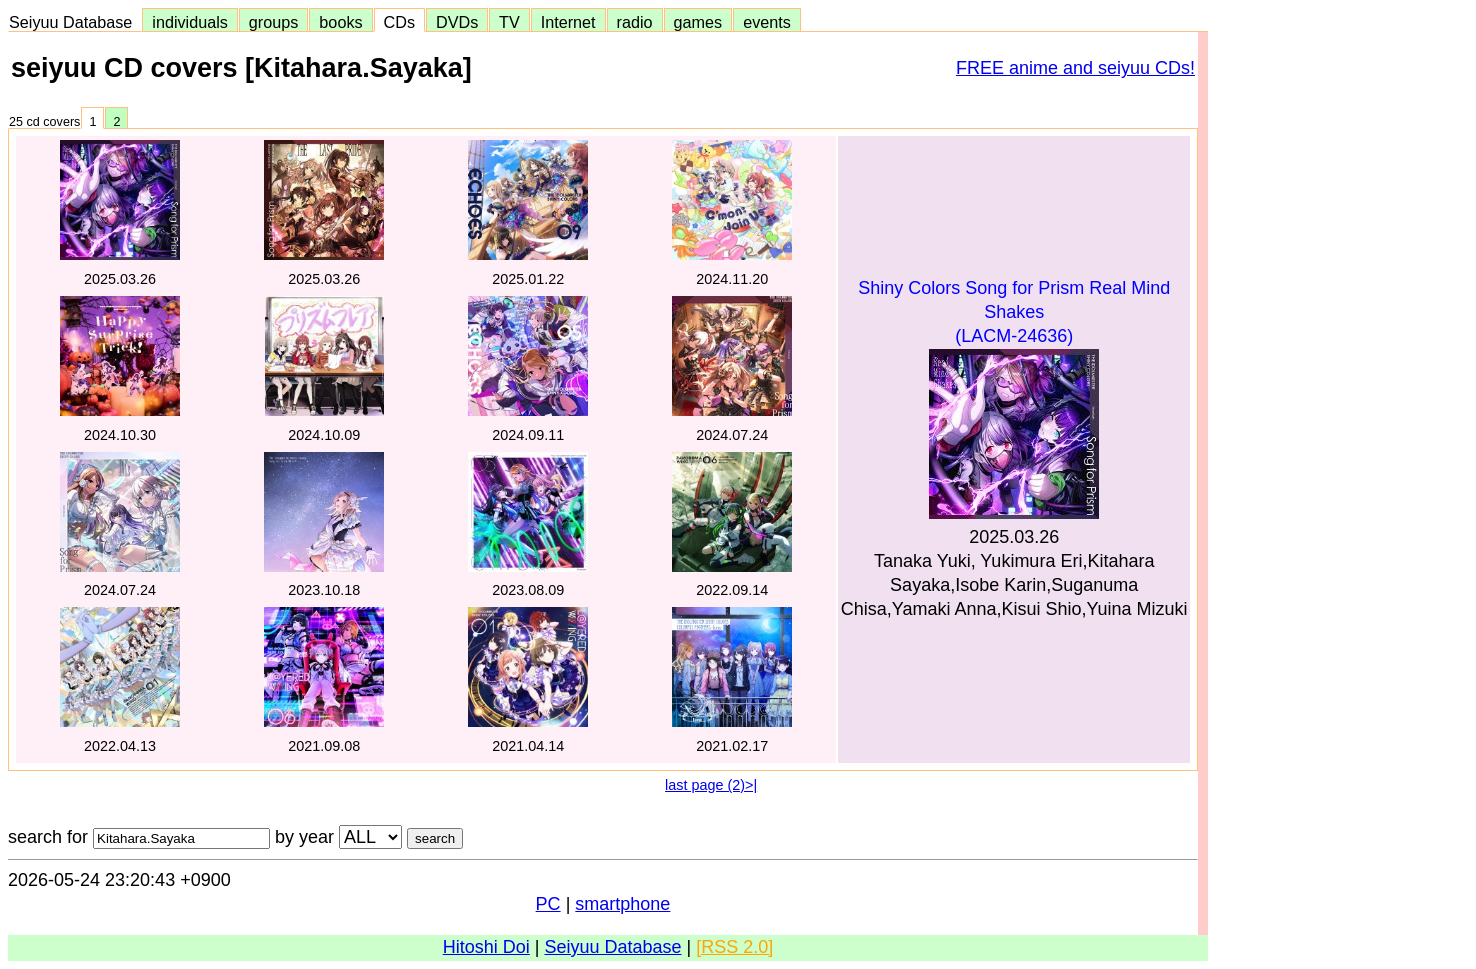 The image size is (1476, 969). Describe the element at coordinates (698, 22) in the screenshot. I see `games` at that location.